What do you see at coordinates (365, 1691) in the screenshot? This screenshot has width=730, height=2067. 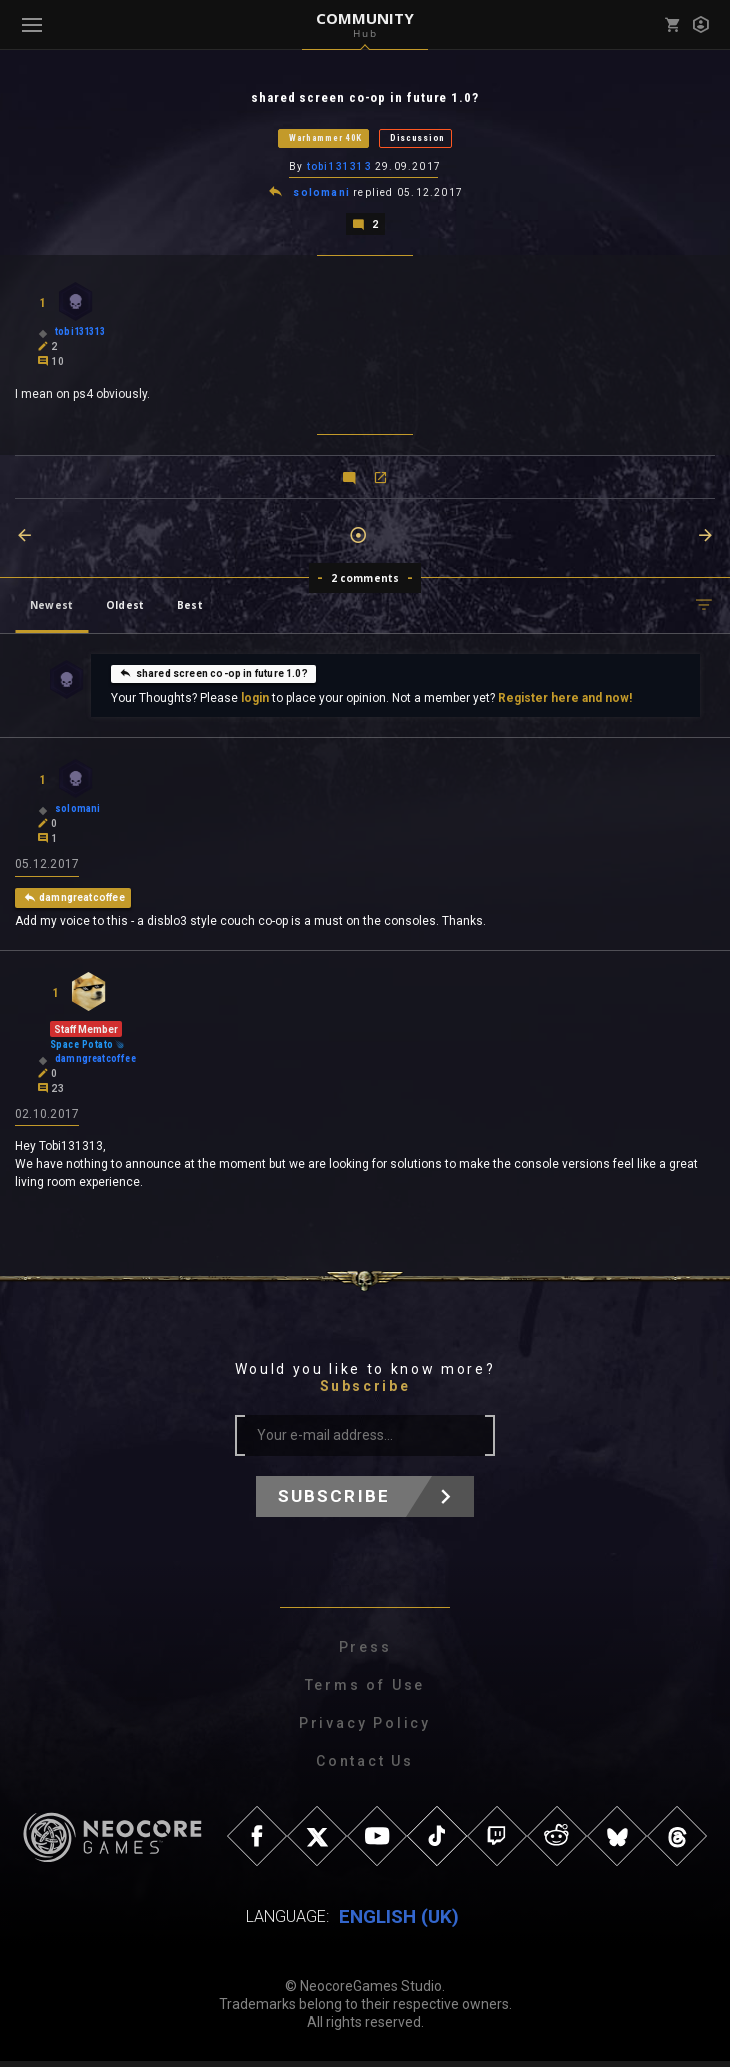 I see `Terms of Use` at bounding box center [365, 1691].